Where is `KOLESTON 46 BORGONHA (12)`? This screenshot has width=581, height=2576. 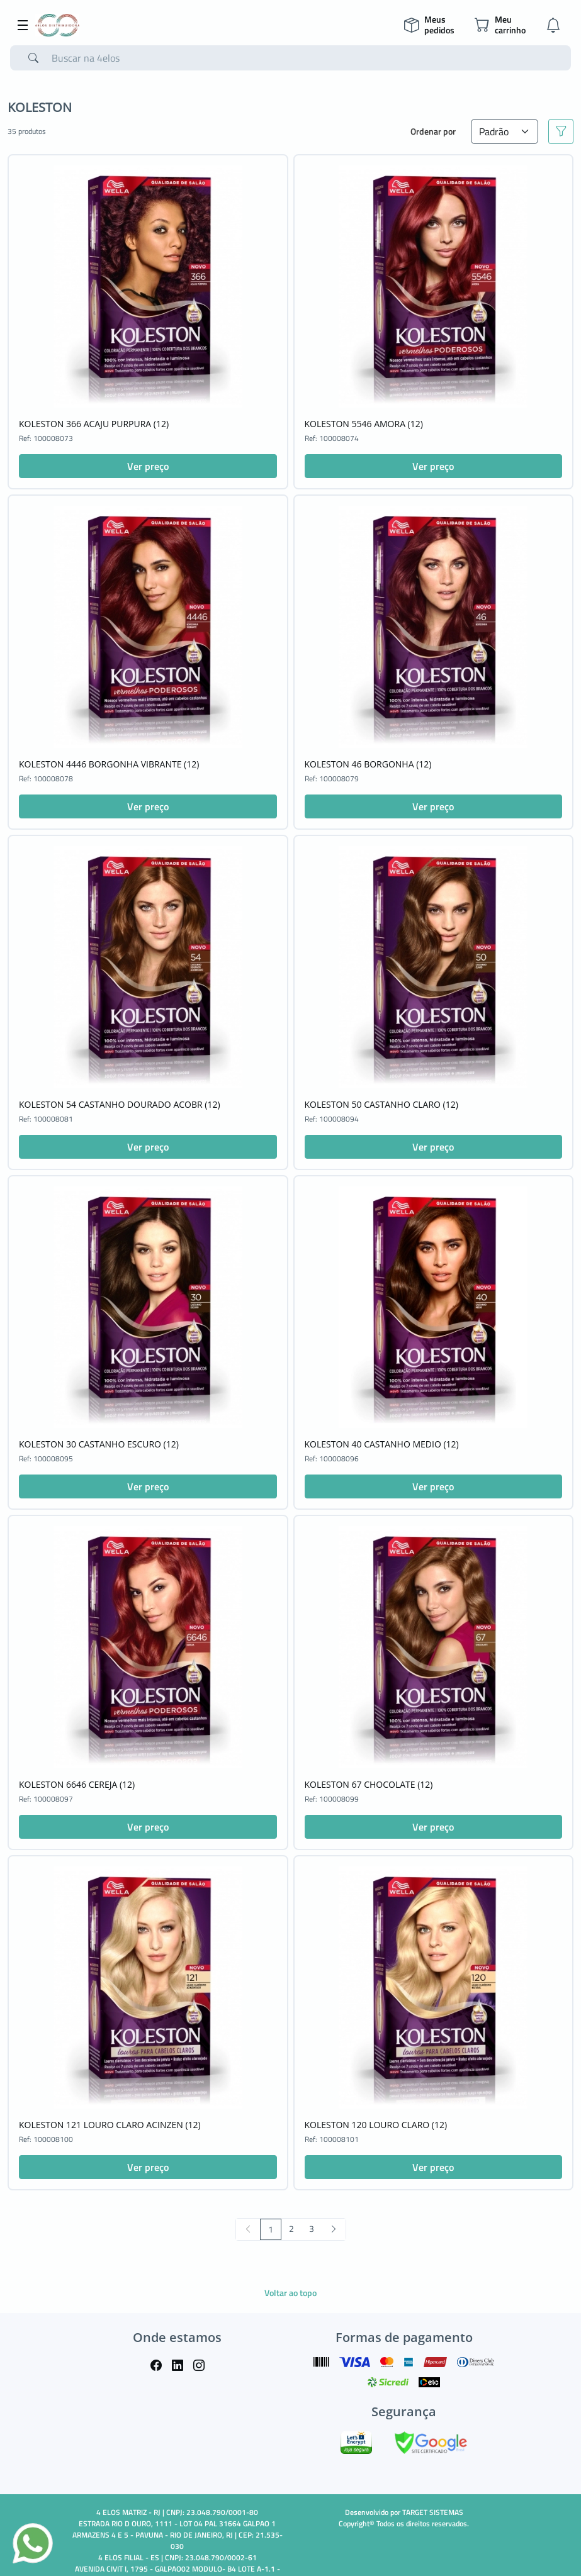
KOLESTON 46 BORGONHA (12) is located at coordinates (368, 764).